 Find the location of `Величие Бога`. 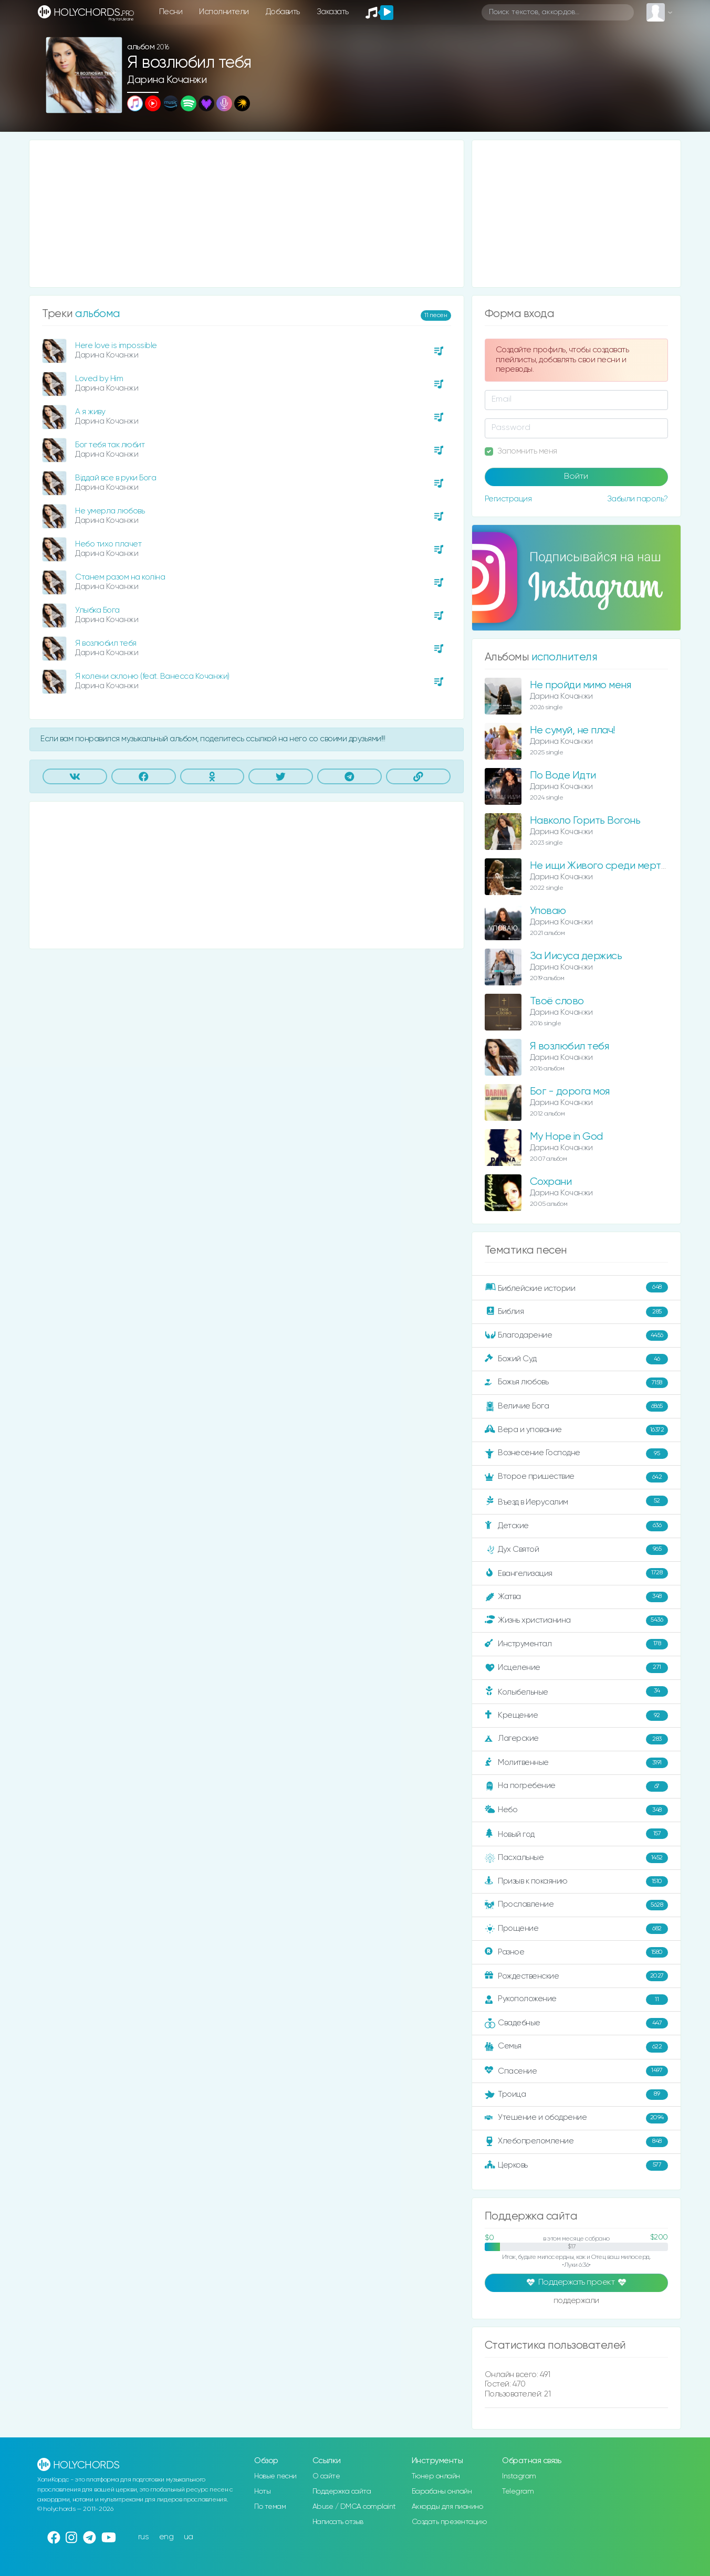

Величие Бога is located at coordinates (576, 1406).